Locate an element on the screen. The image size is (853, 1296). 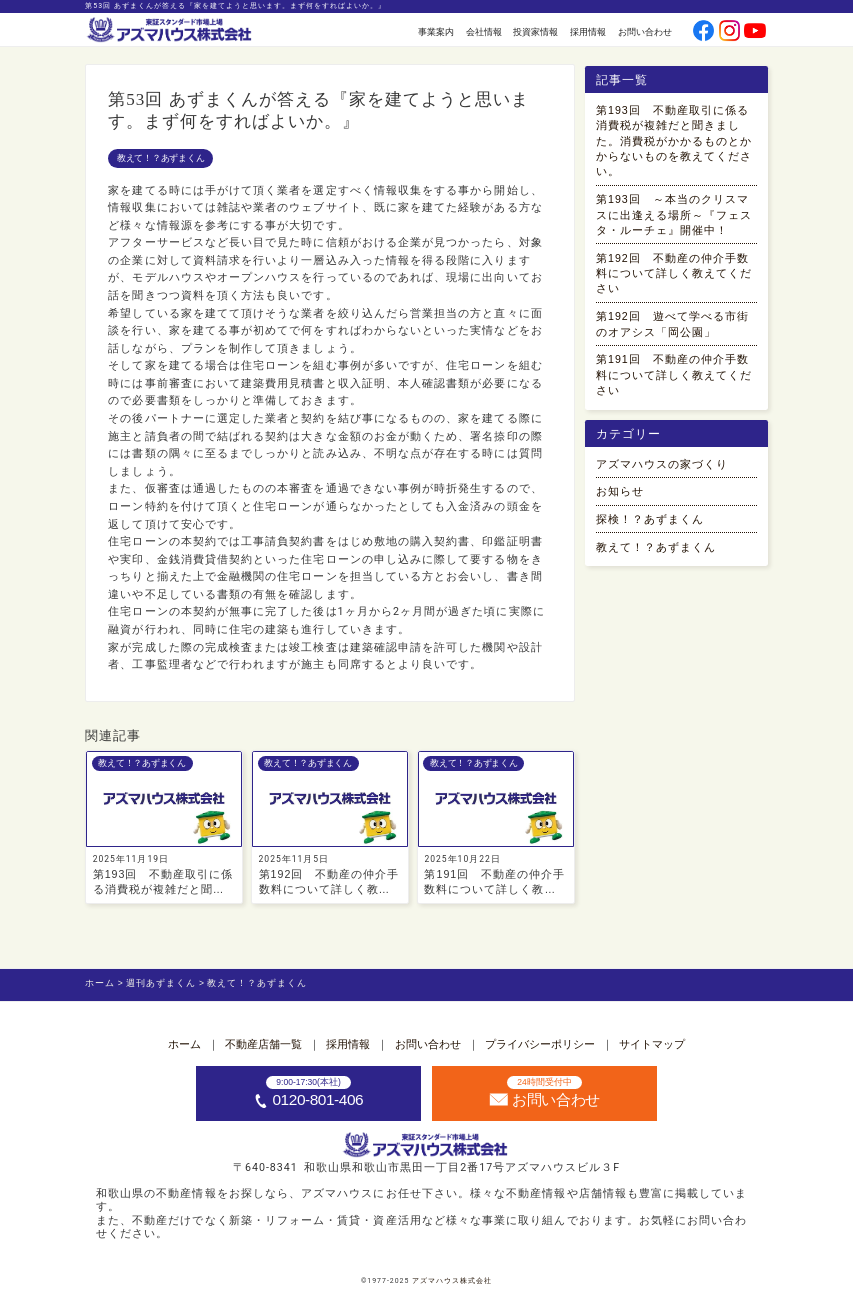
[公式youtubeへ] is located at coordinates (754, 32).